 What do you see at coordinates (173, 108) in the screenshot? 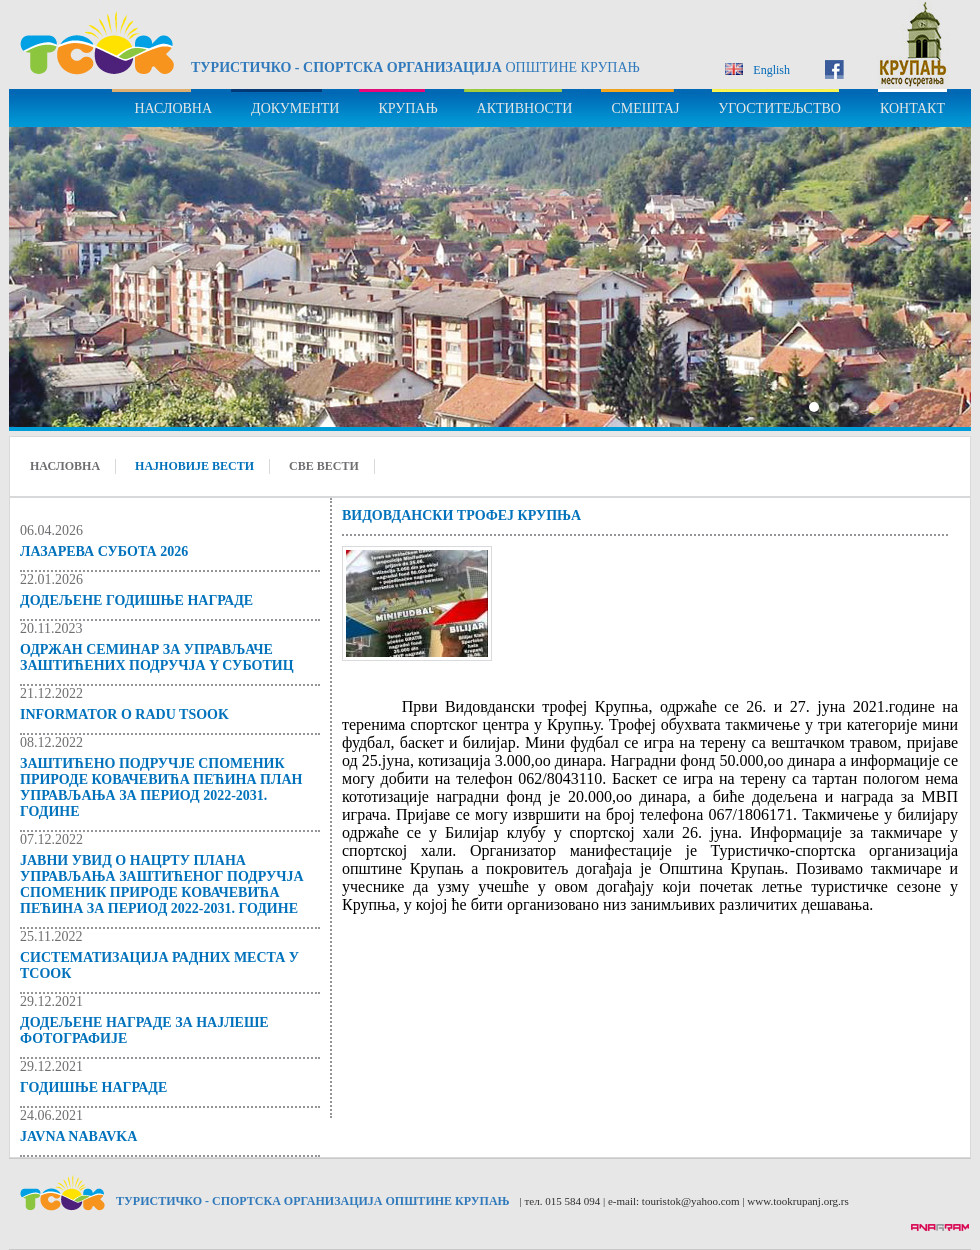
I see `НАСЛОВНА` at bounding box center [173, 108].